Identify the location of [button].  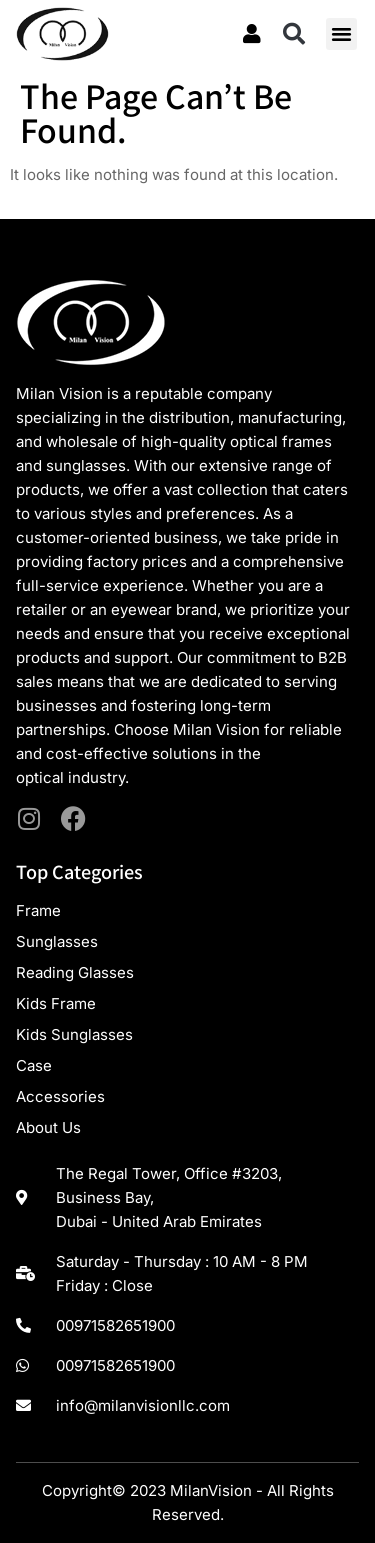
(294, 34).